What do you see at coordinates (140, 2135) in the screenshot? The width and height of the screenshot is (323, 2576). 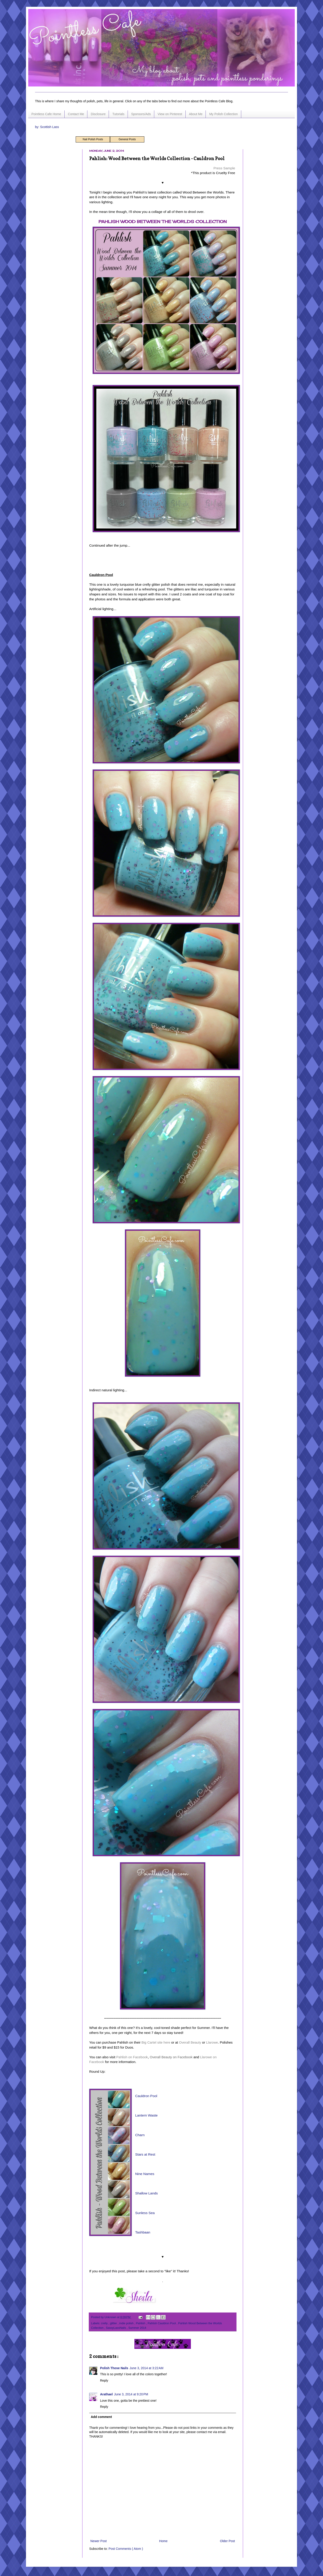 I see `Charn` at bounding box center [140, 2135].